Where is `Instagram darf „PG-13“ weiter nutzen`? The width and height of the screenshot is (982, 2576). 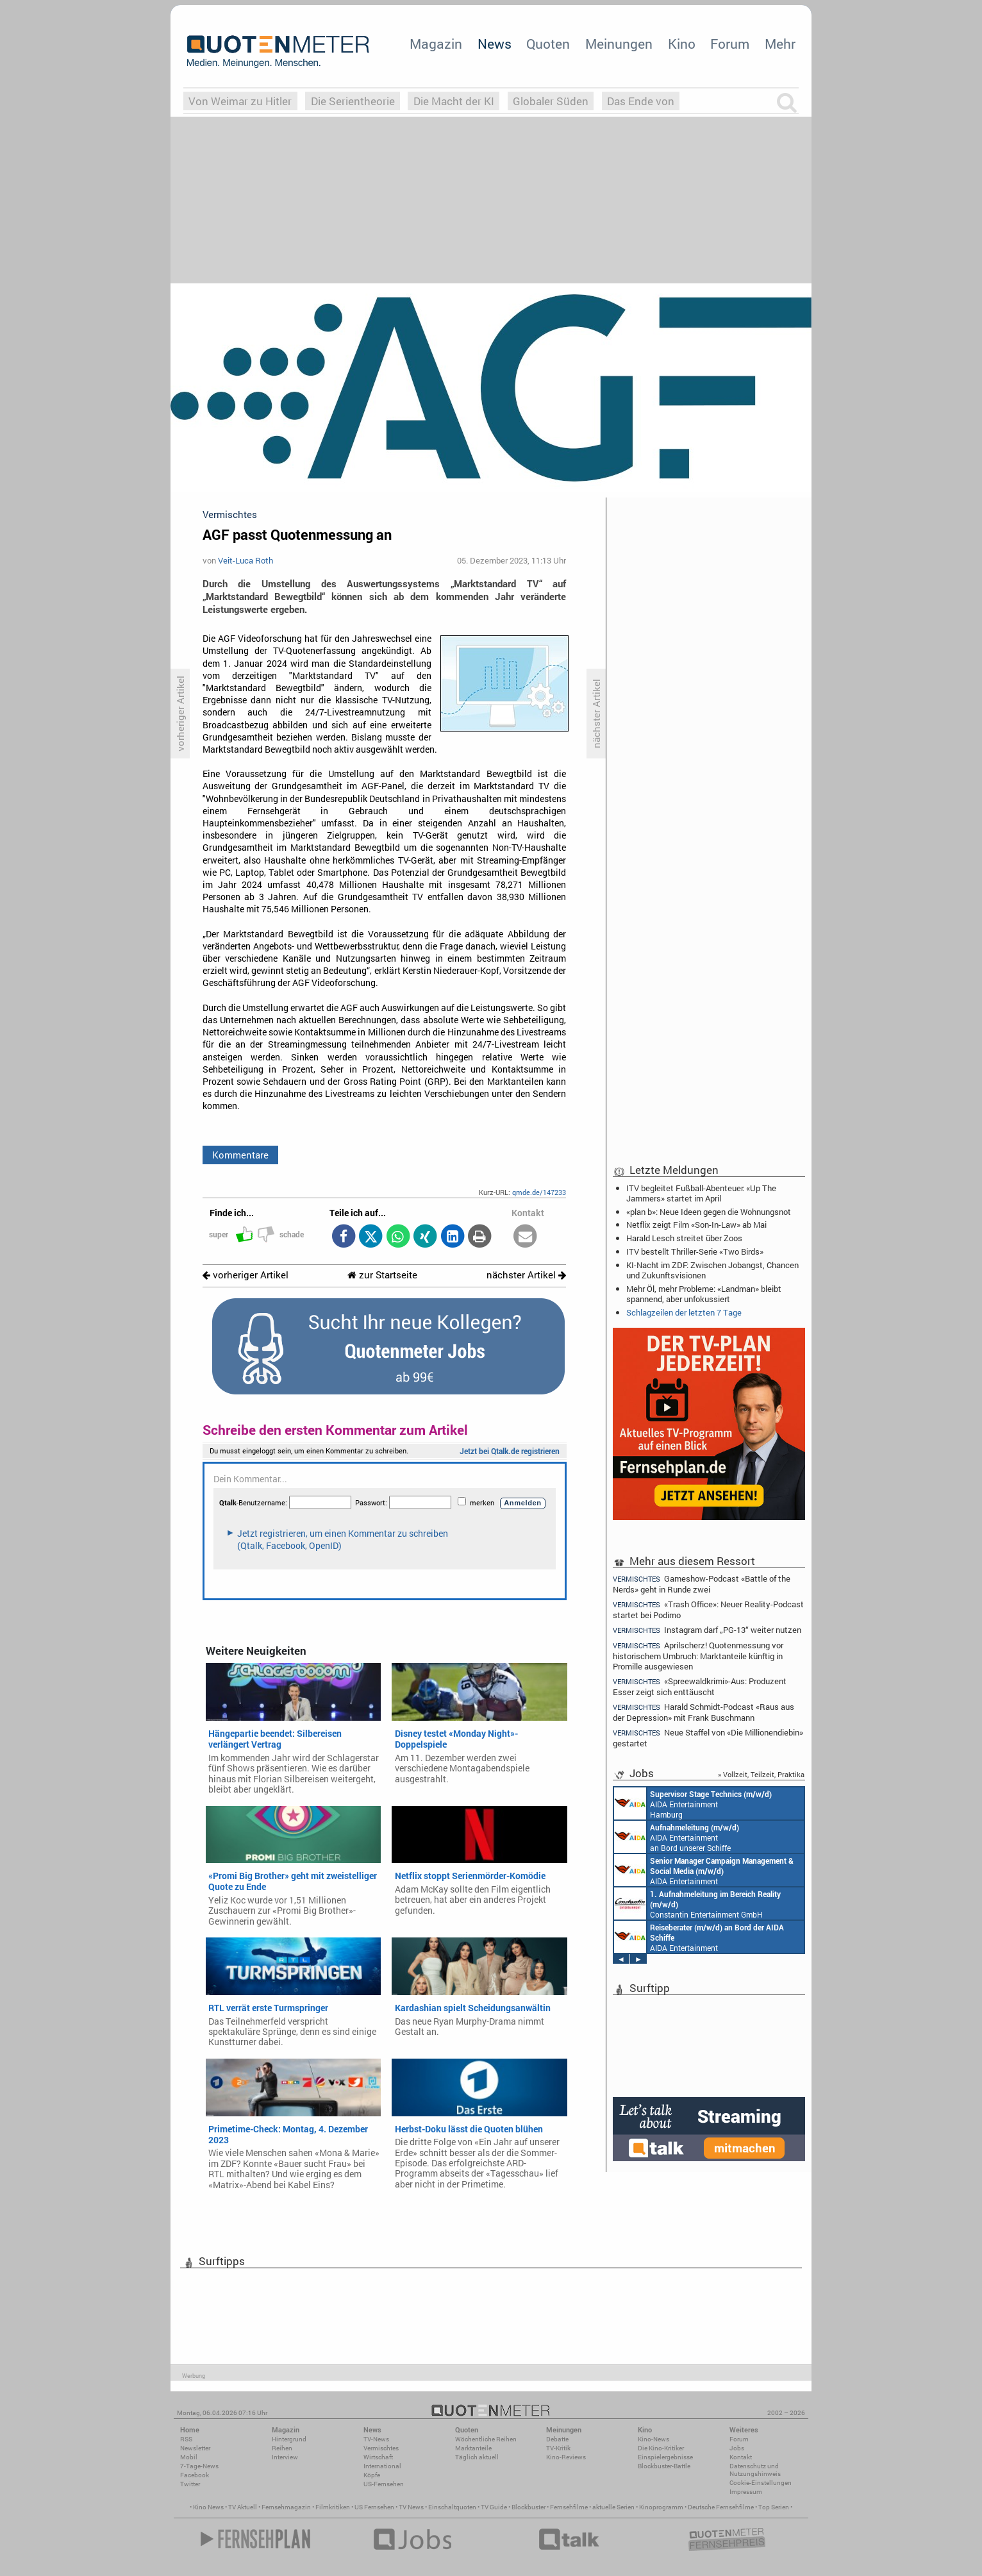
Instagram darf „PG-13“ weiter nutzen is located at coordinates (707, 1630).